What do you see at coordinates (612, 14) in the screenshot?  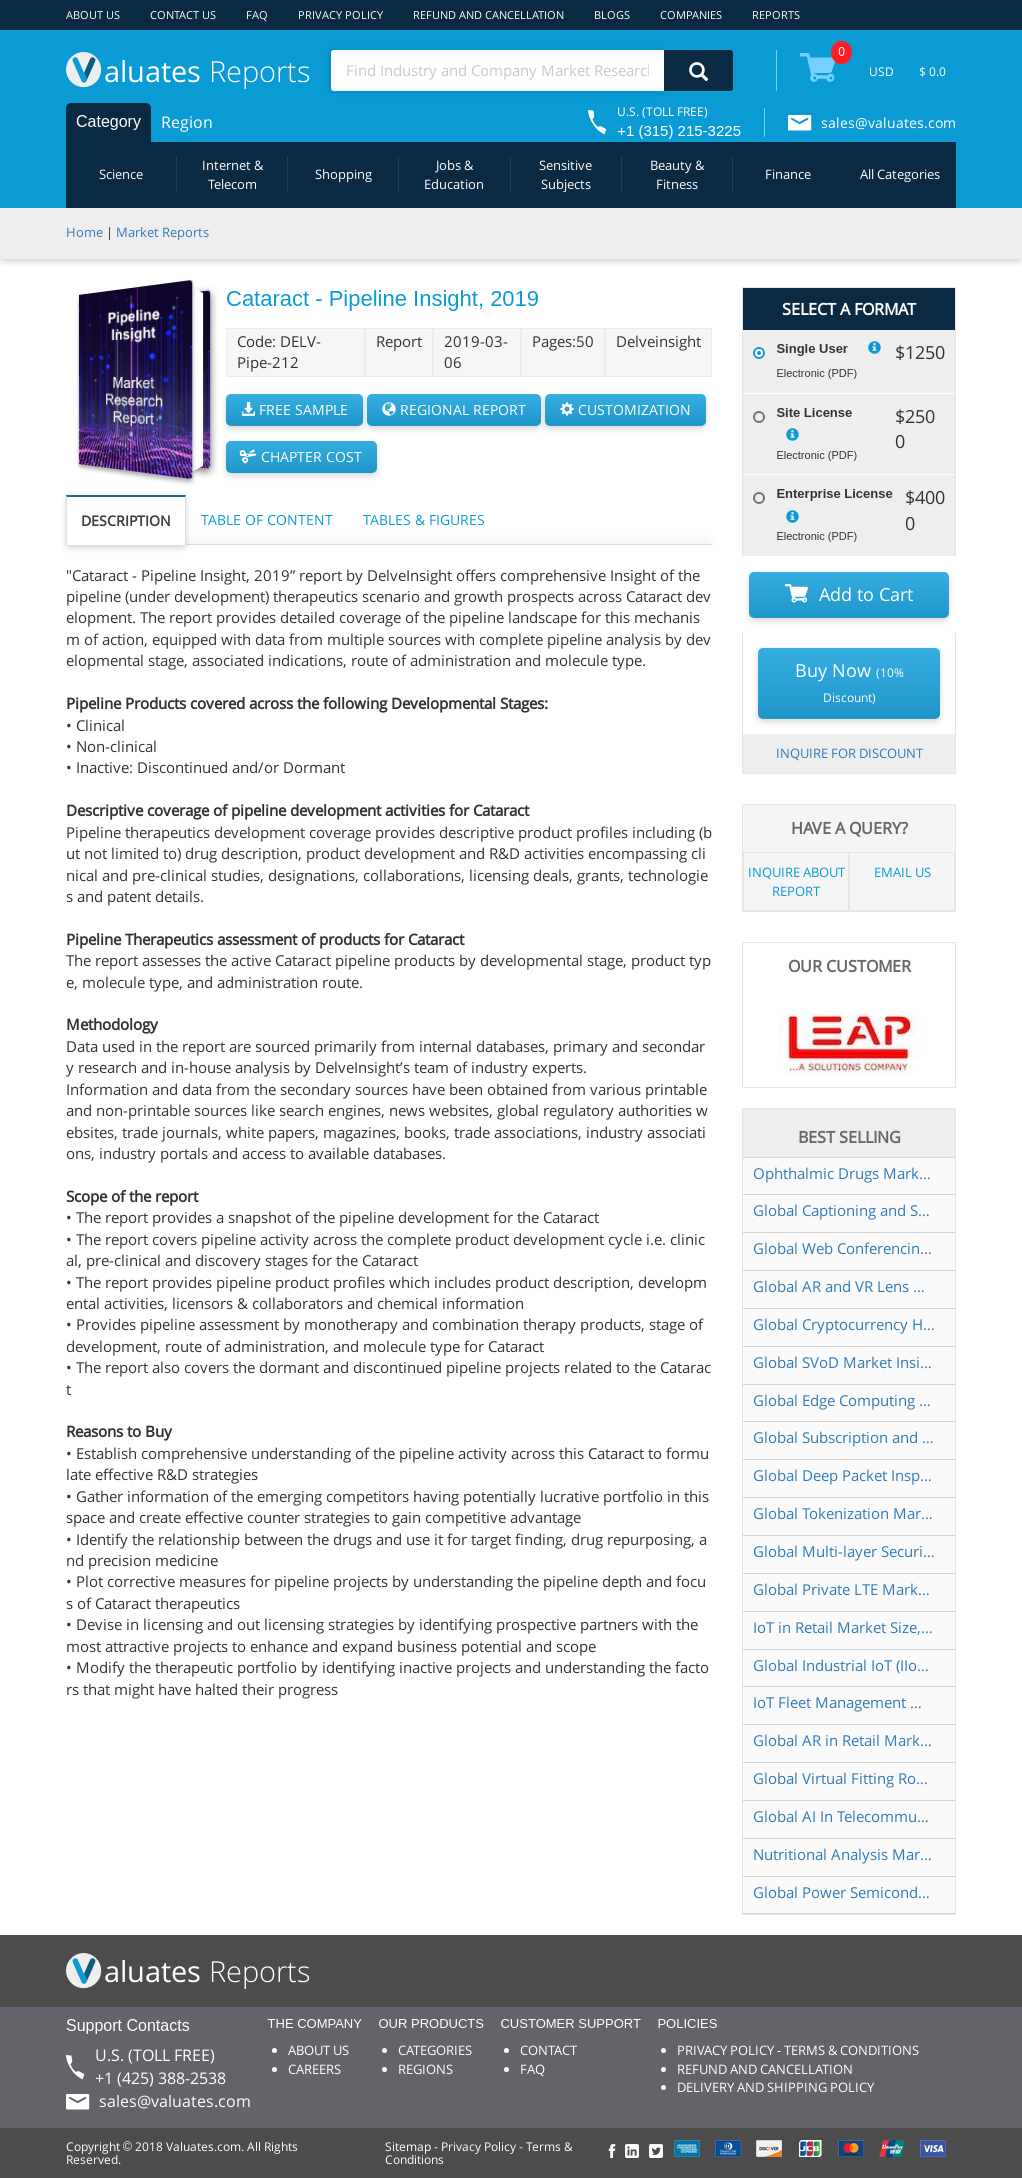 I see `BLOGS` at bounding box center [612, 14].